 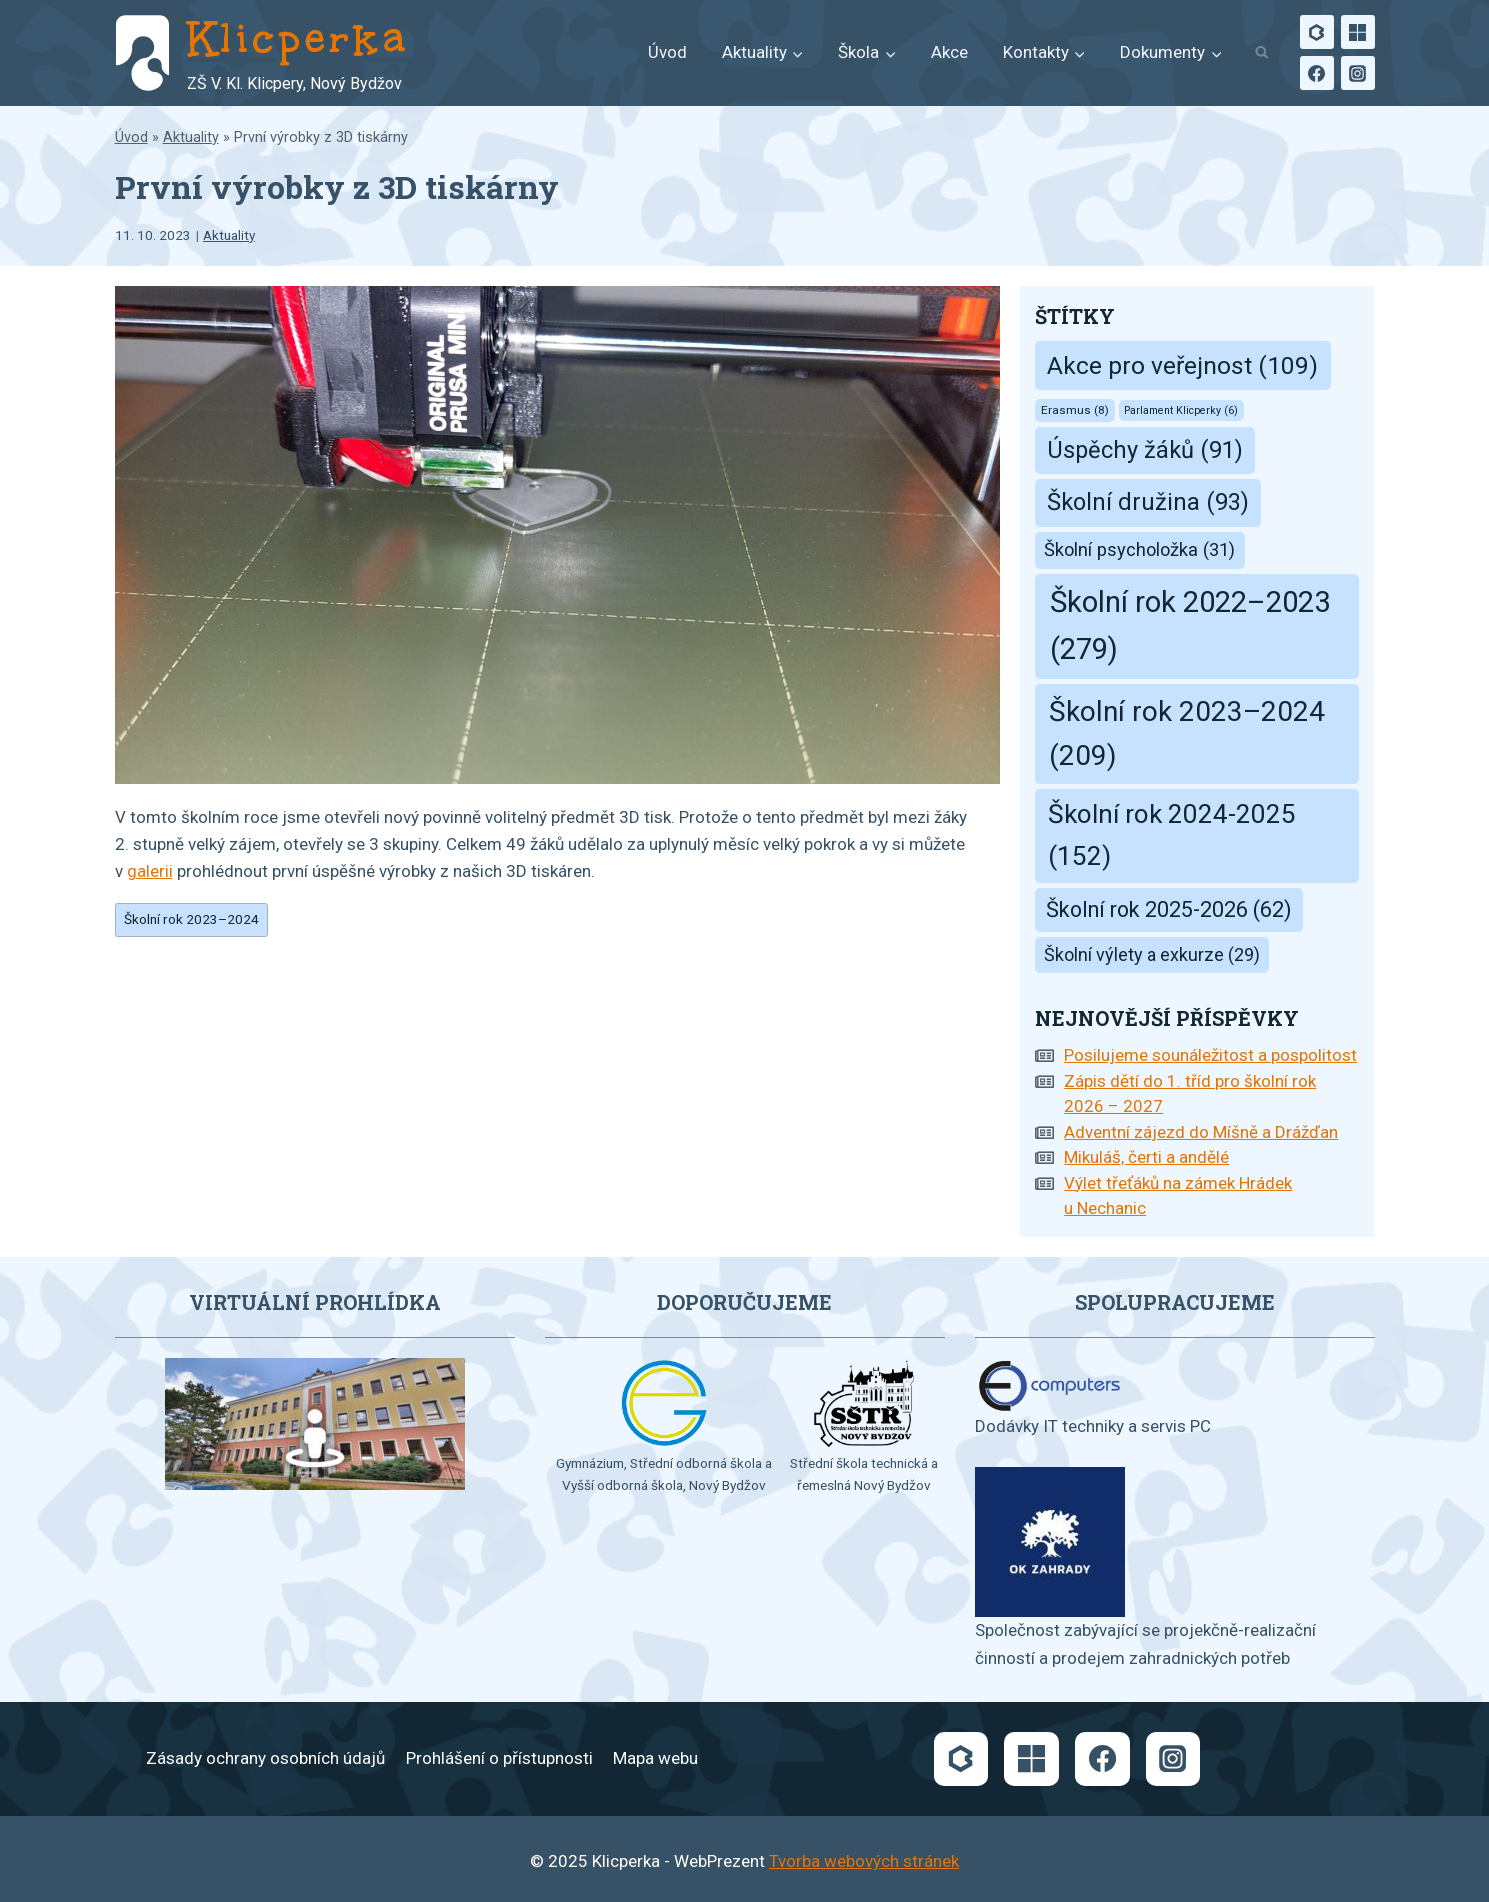 I want to click on Tvorba webových stránek, so click(x=864, y=1861).